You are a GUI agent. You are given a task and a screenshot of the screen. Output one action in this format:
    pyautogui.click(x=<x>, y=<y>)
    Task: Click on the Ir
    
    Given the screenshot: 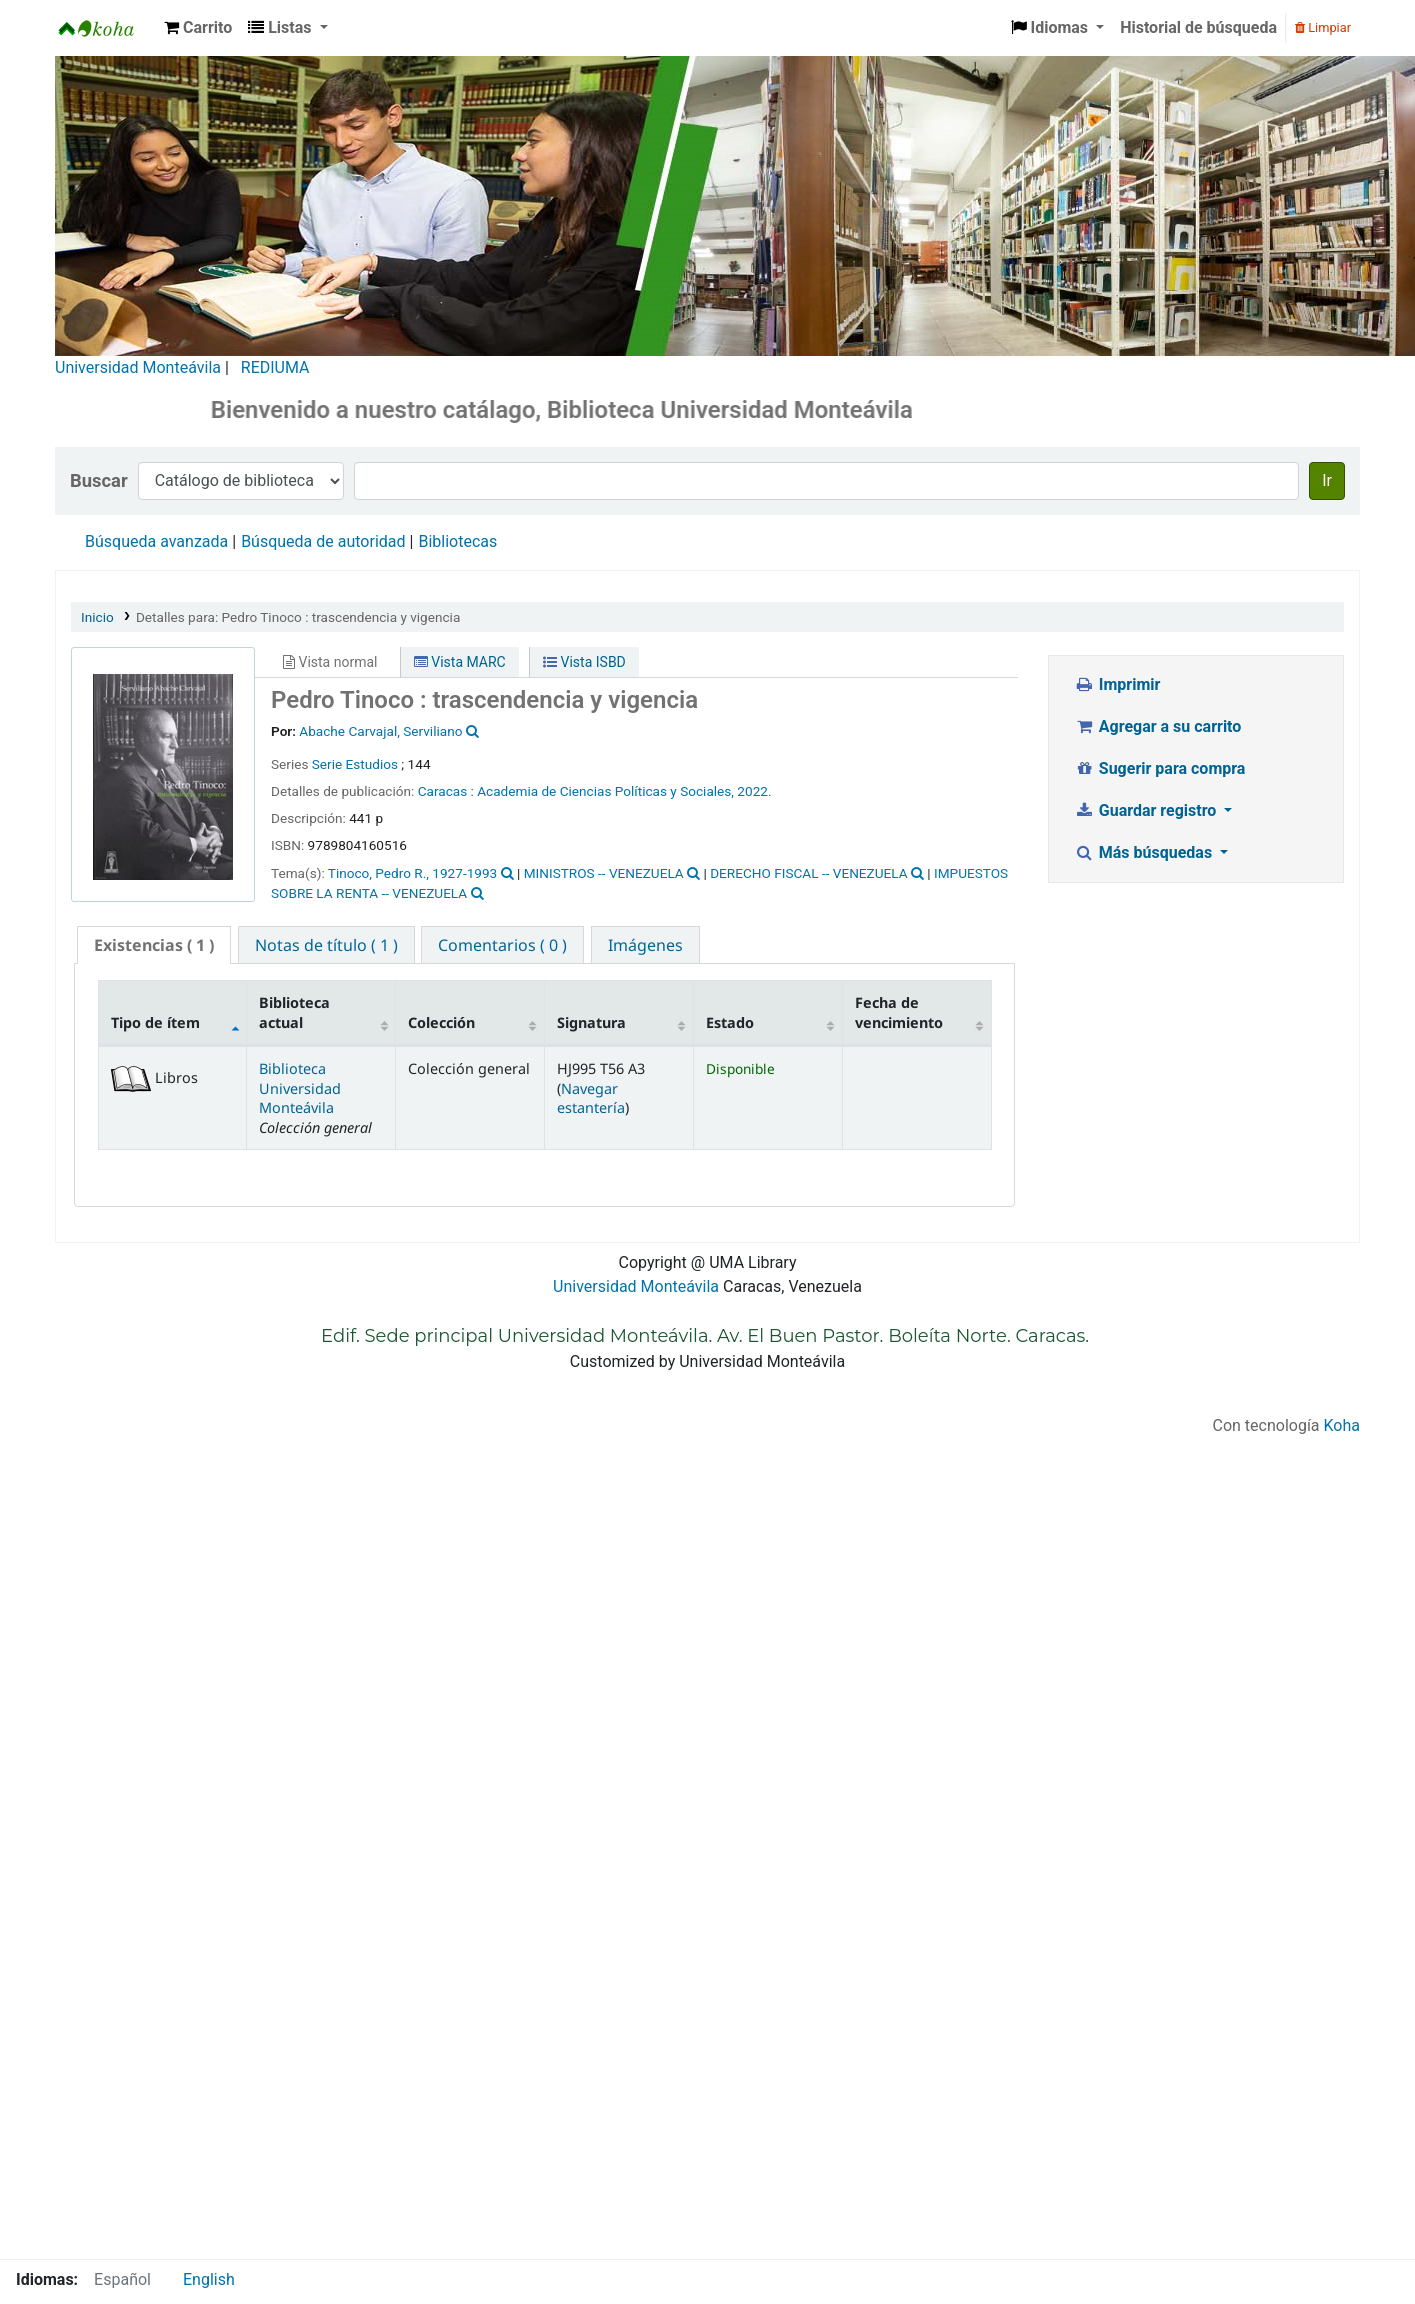 What is the action you would take?
    pyautogui.click(x=1327, y=480)
    